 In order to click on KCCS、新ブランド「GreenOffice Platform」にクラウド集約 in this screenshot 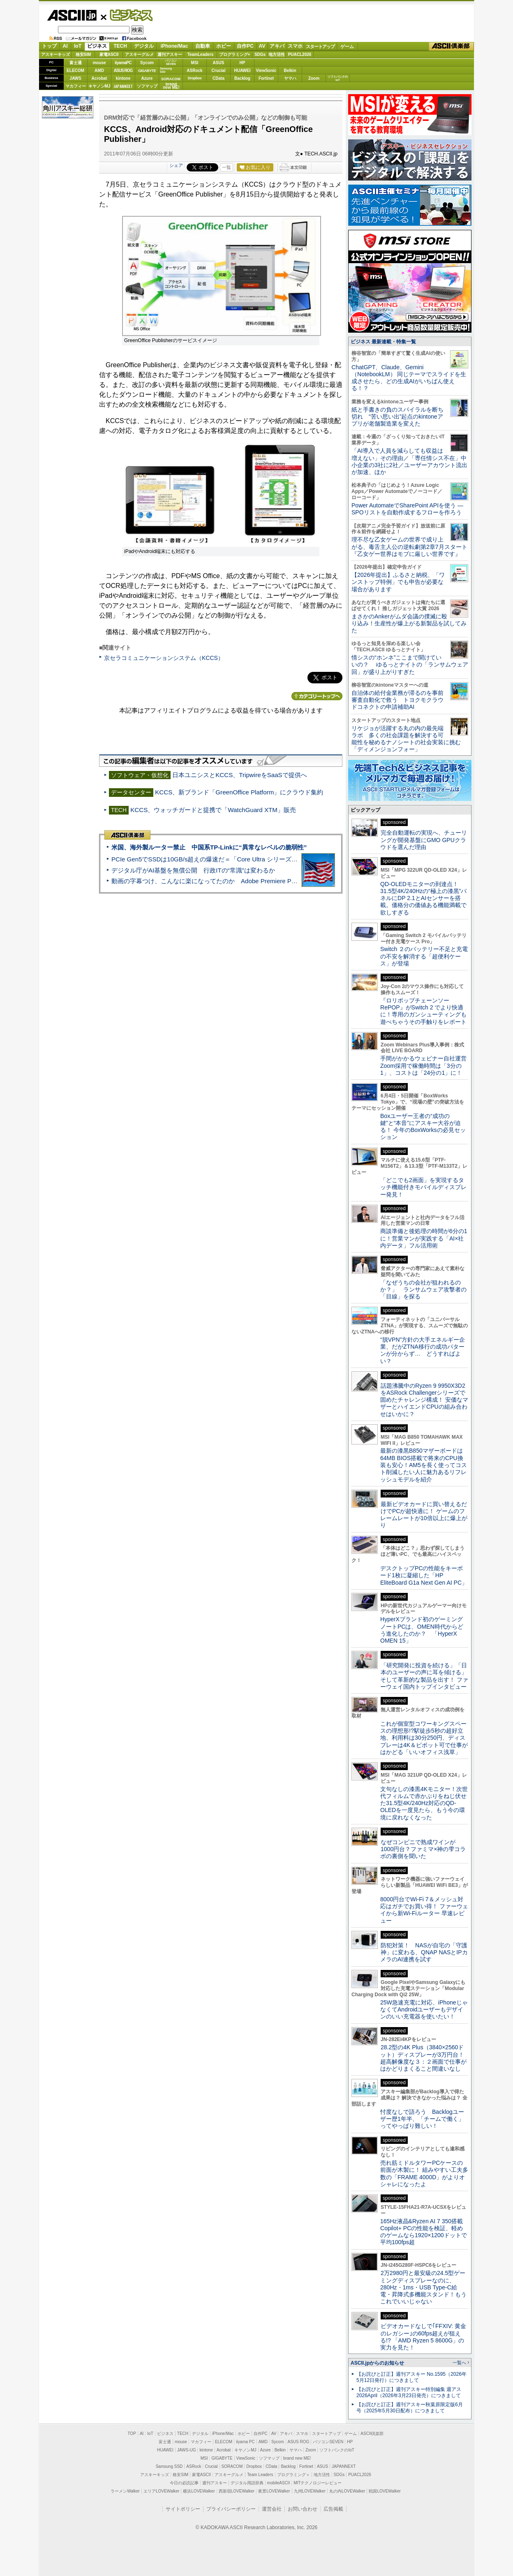, I will do `click(239, 792)`.